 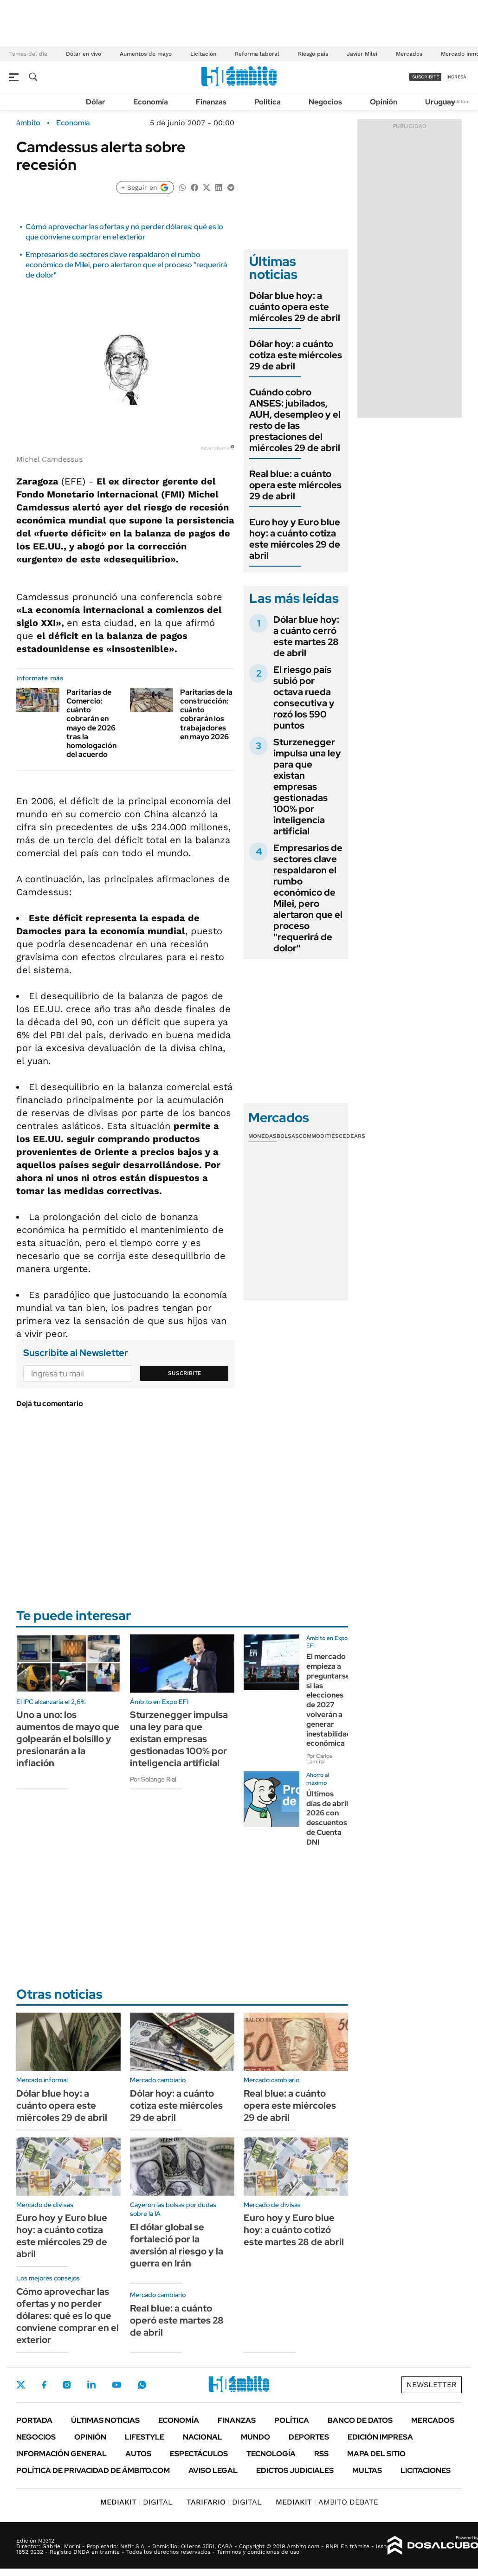 I want to click on Política de Privacidad de Ámbito.com, so click(x=93, y=2470).